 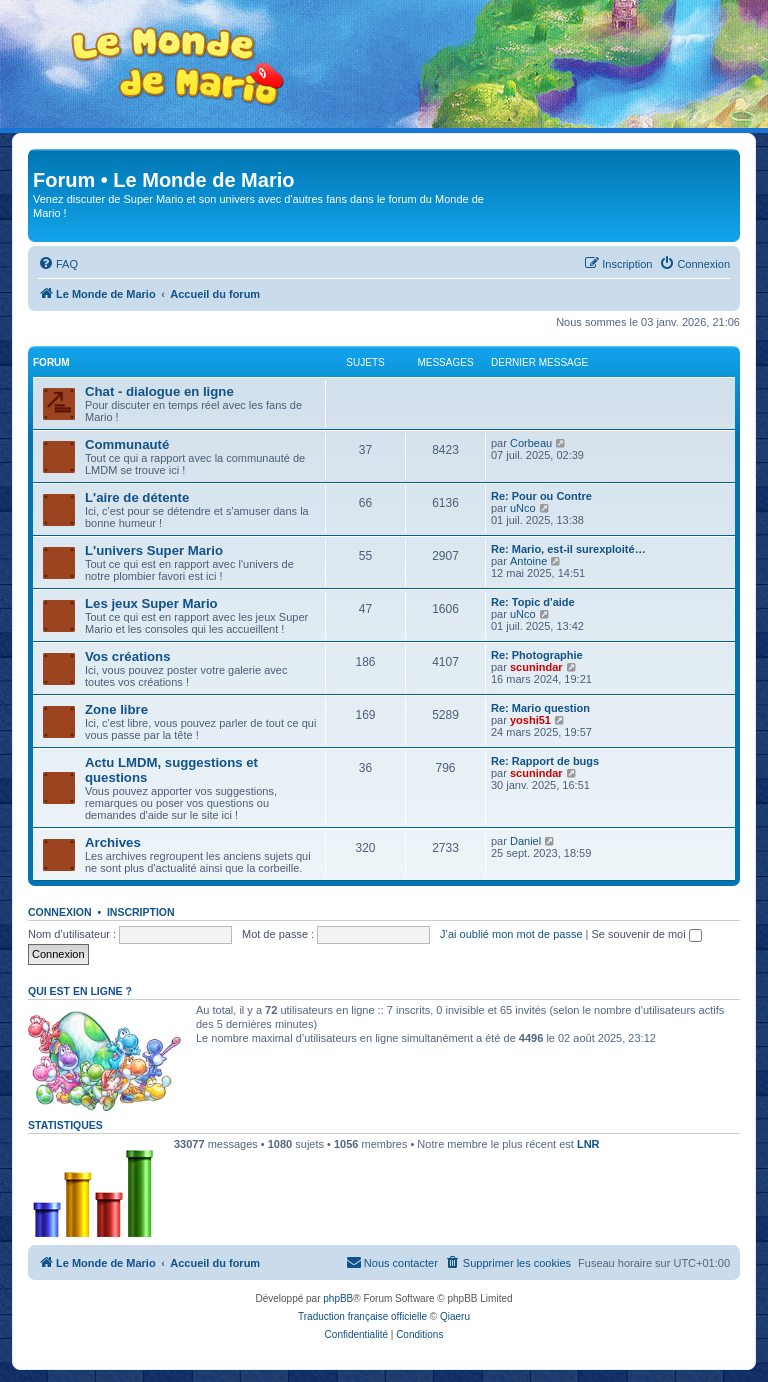 What do you see at coordinates (151, 603) in the screenshot?
I see `Les jeux Super Mario` at bounding box center [151, 603].